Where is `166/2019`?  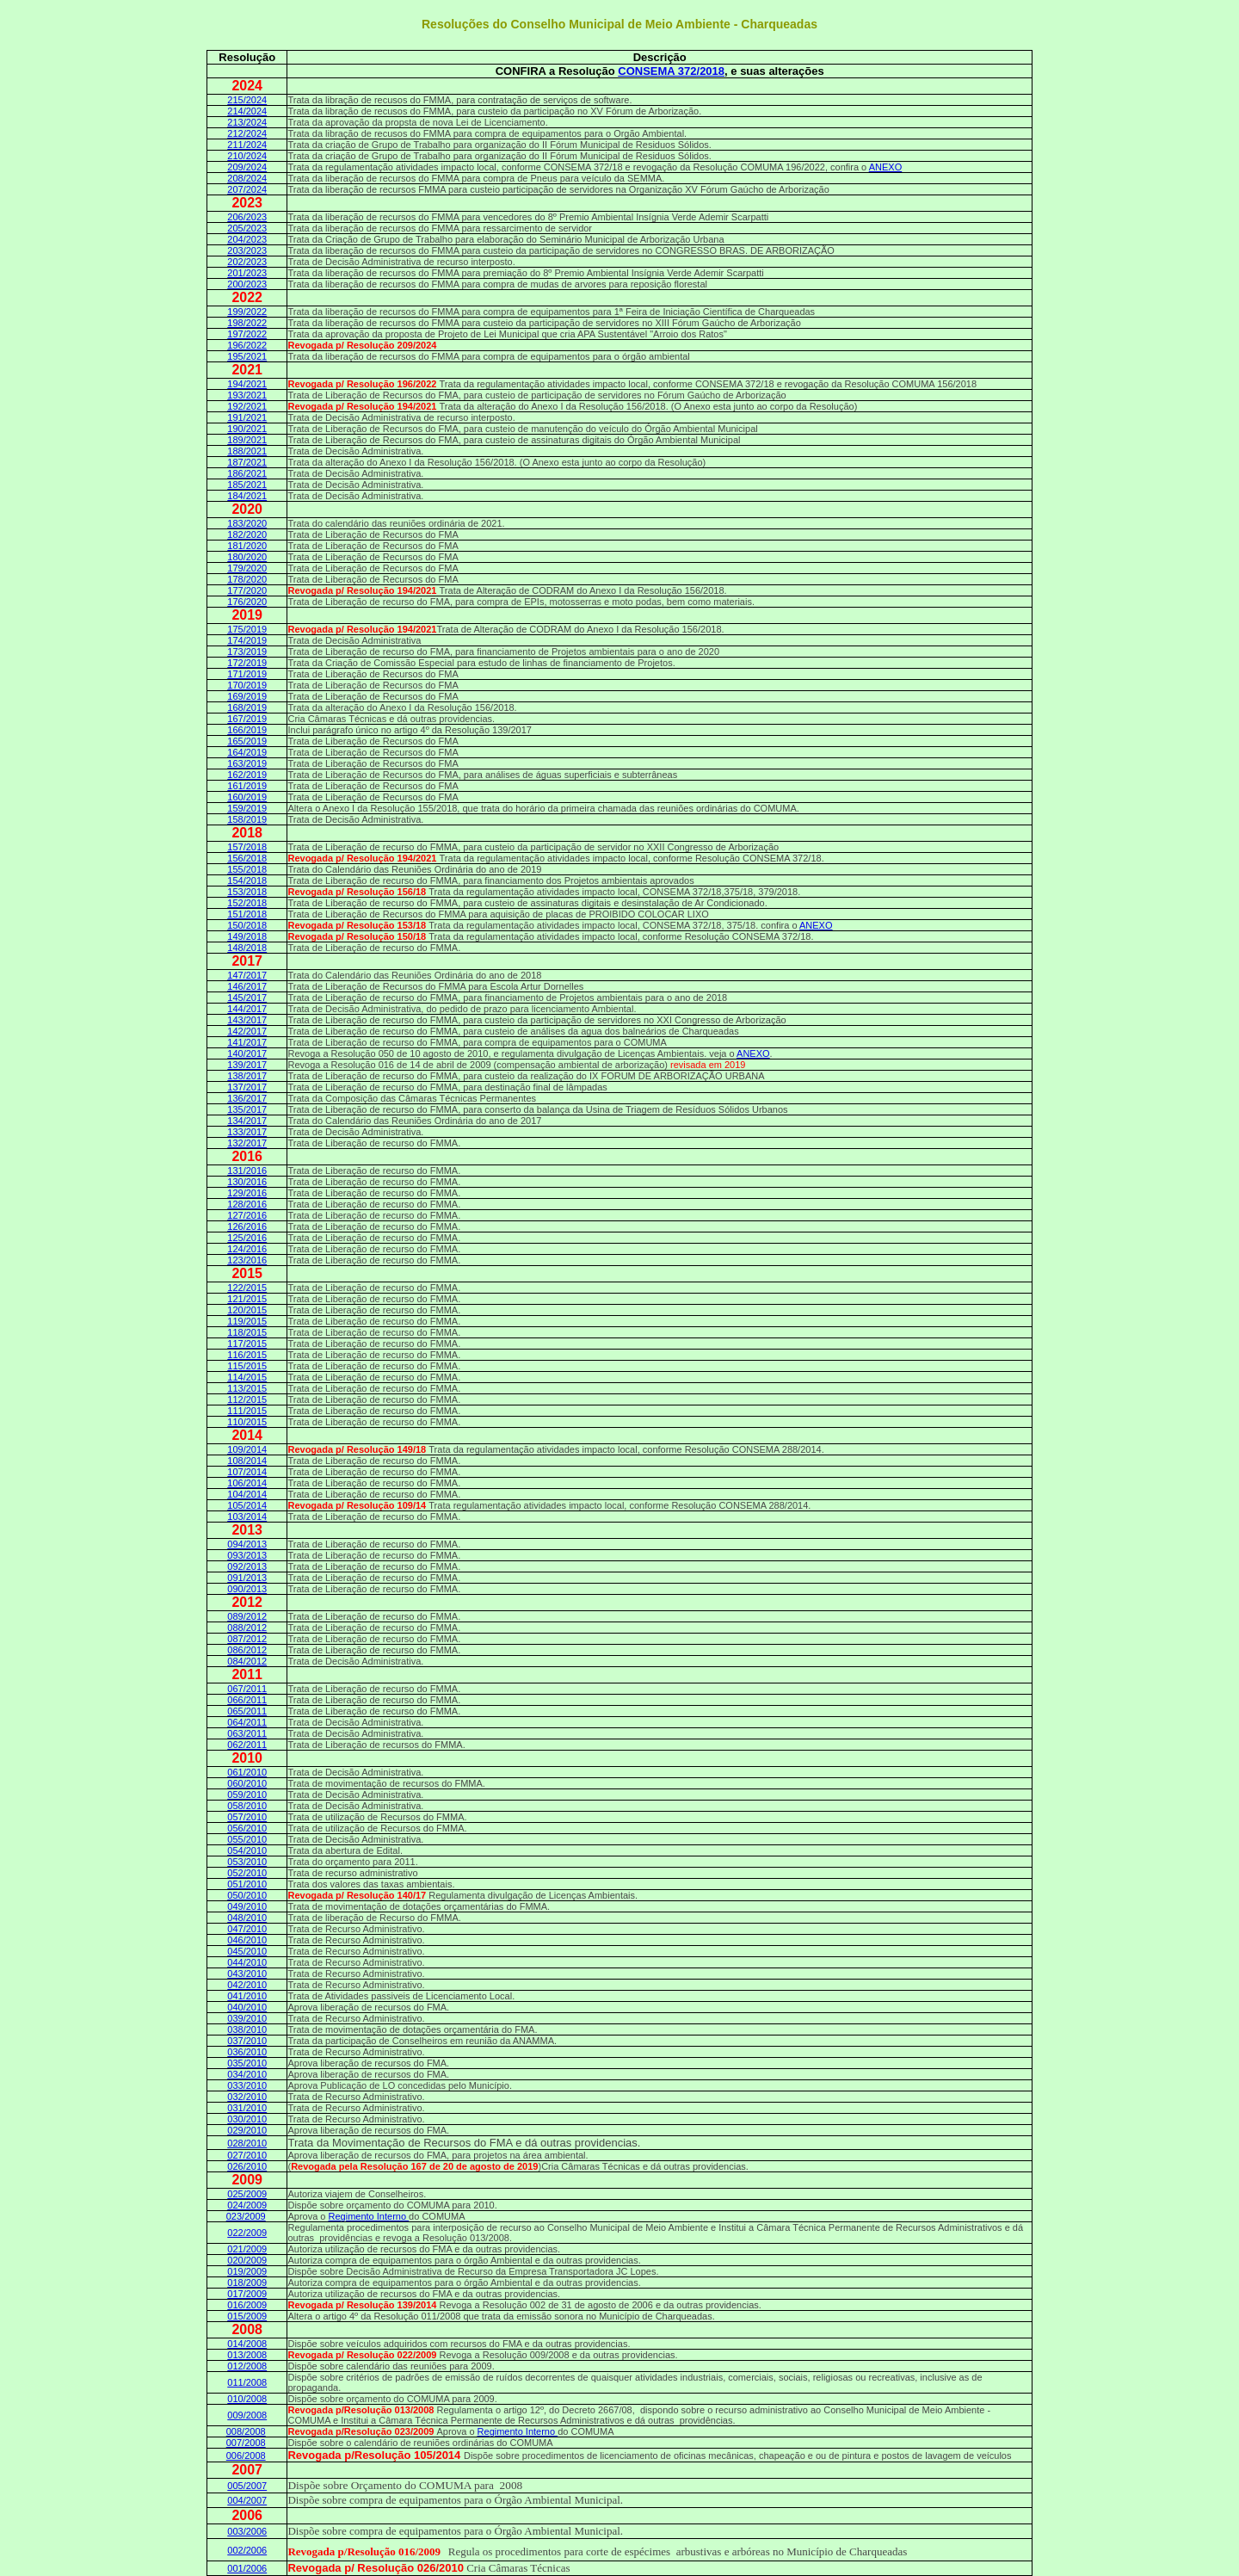 166/2019 is located at coordinates (247, 730).